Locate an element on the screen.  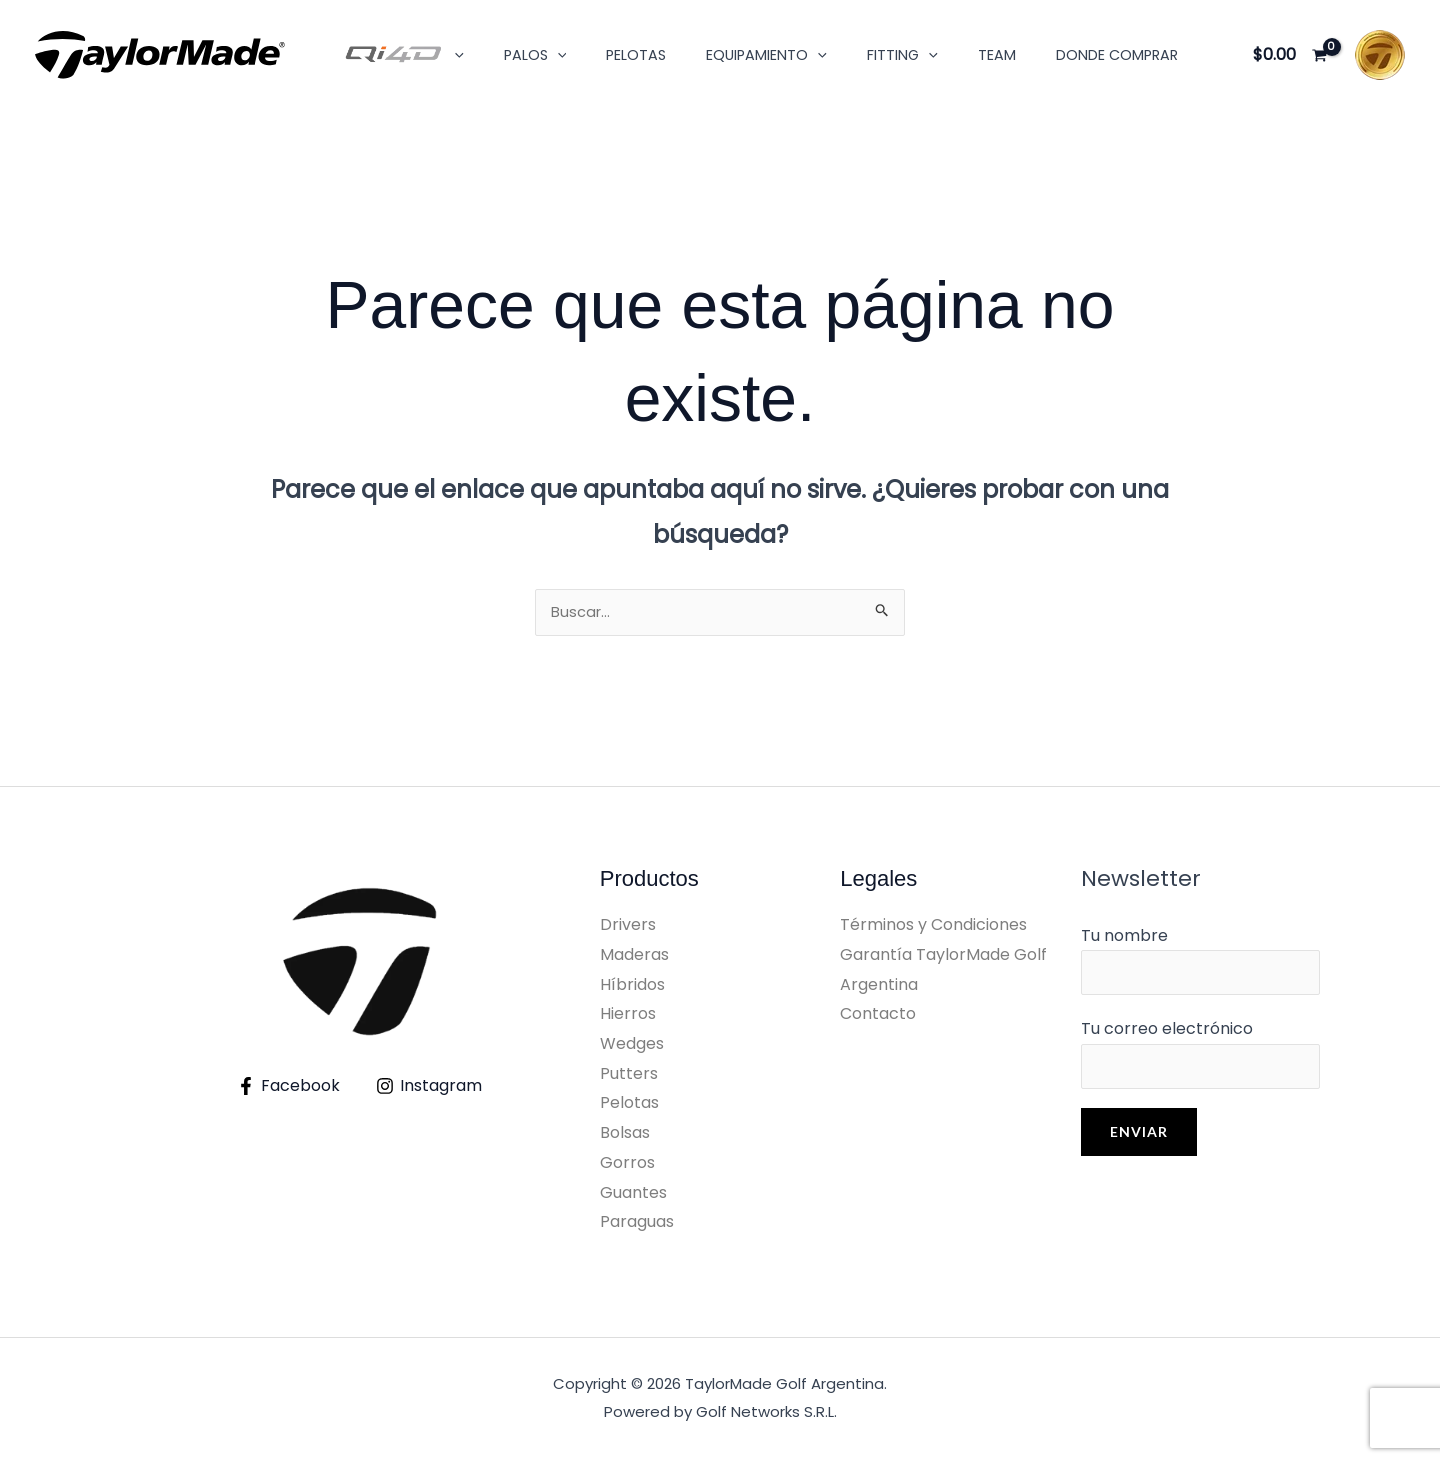
Contacto is located at coordinates (878, 1017).